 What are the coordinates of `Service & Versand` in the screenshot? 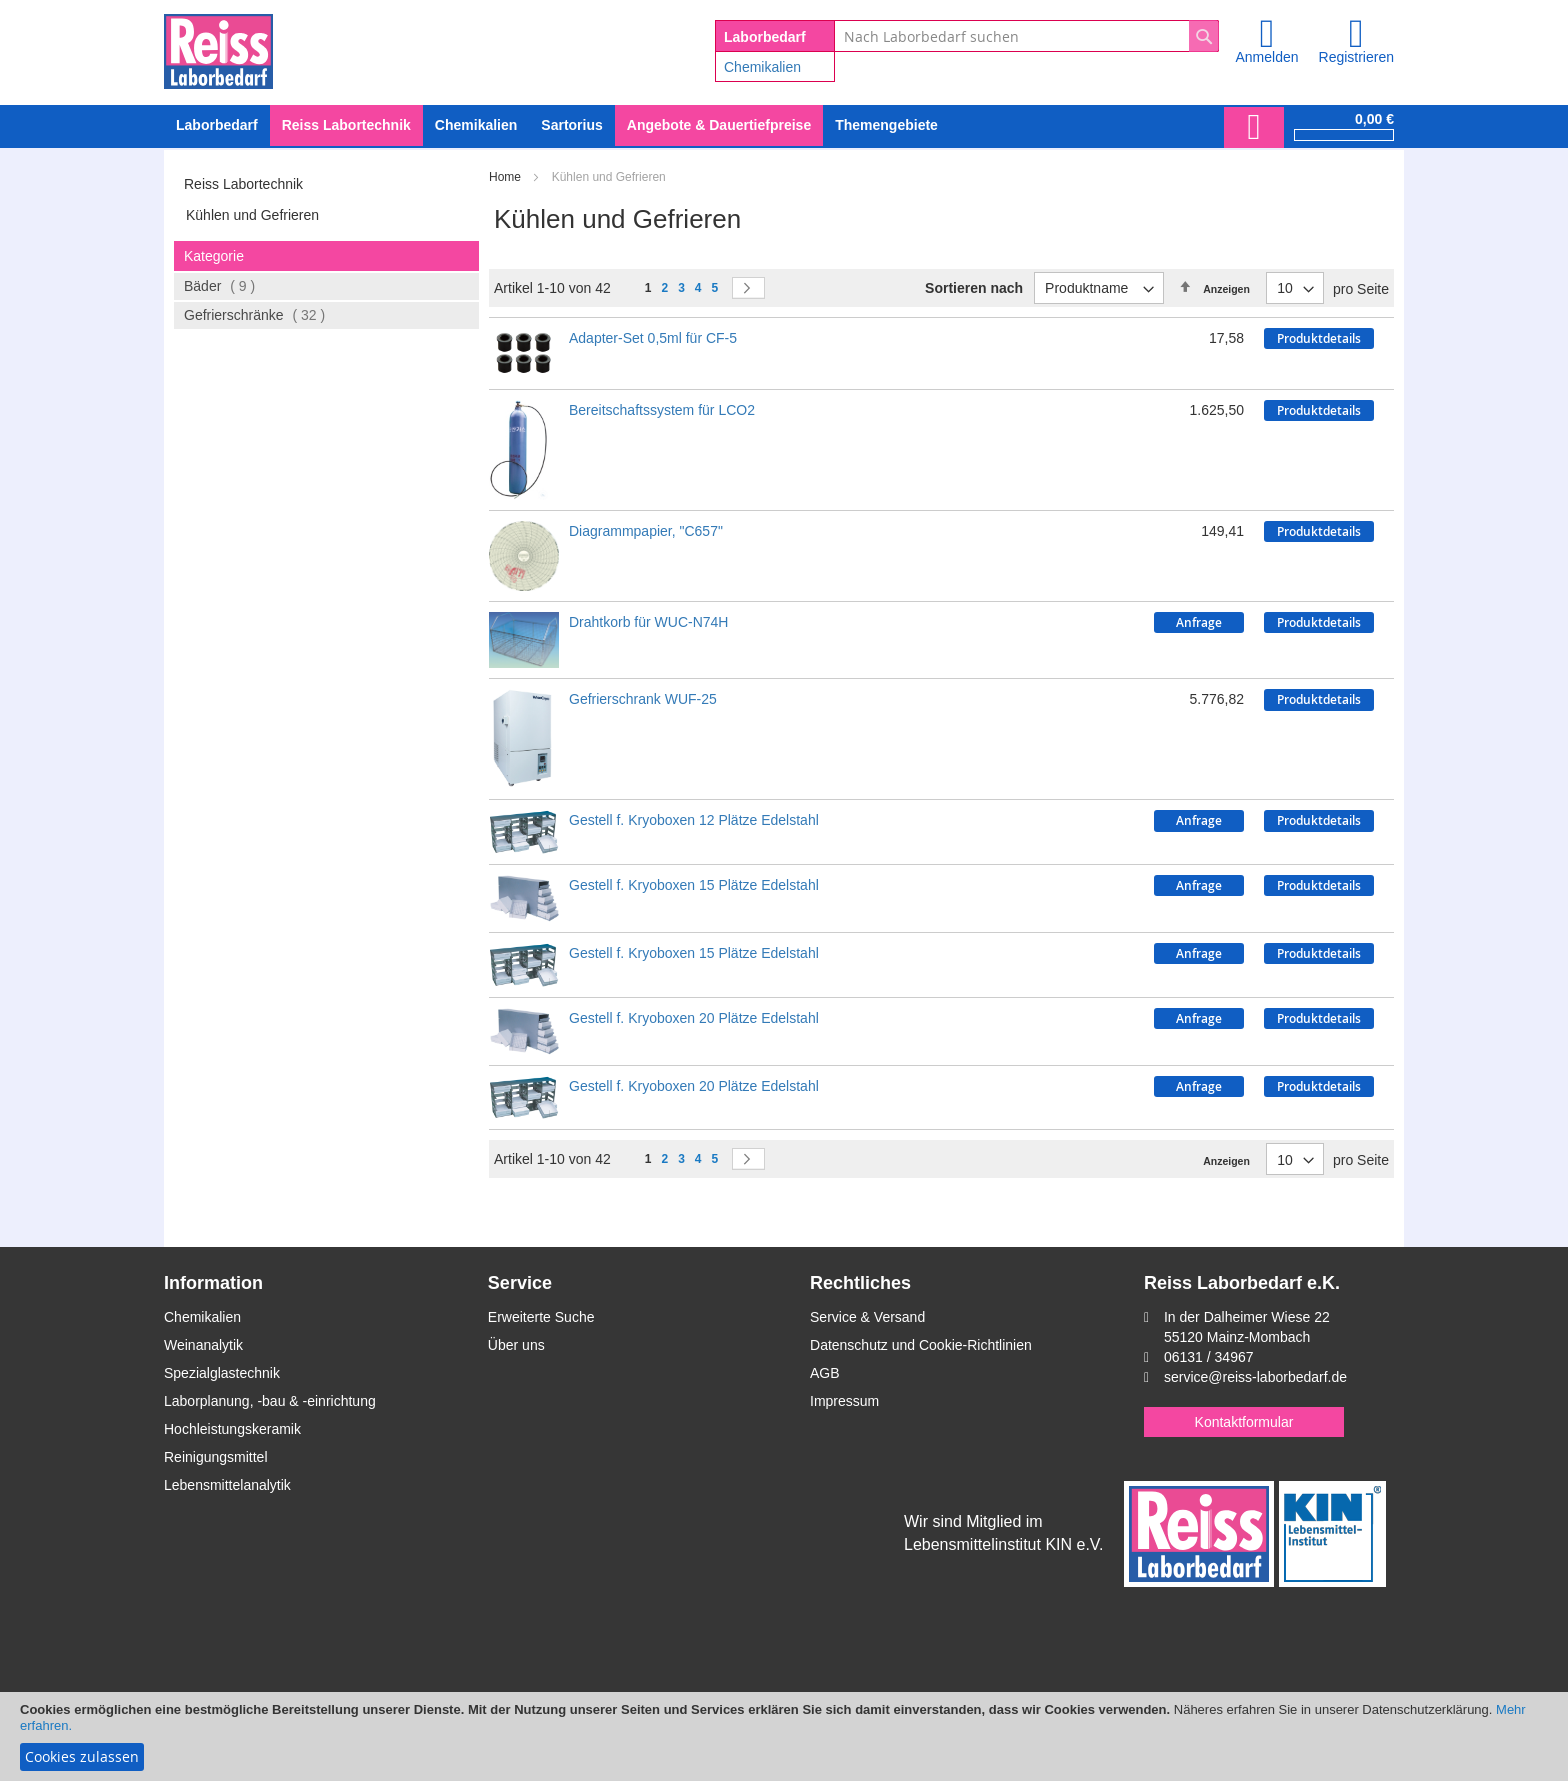 It's located at (867, 1317).